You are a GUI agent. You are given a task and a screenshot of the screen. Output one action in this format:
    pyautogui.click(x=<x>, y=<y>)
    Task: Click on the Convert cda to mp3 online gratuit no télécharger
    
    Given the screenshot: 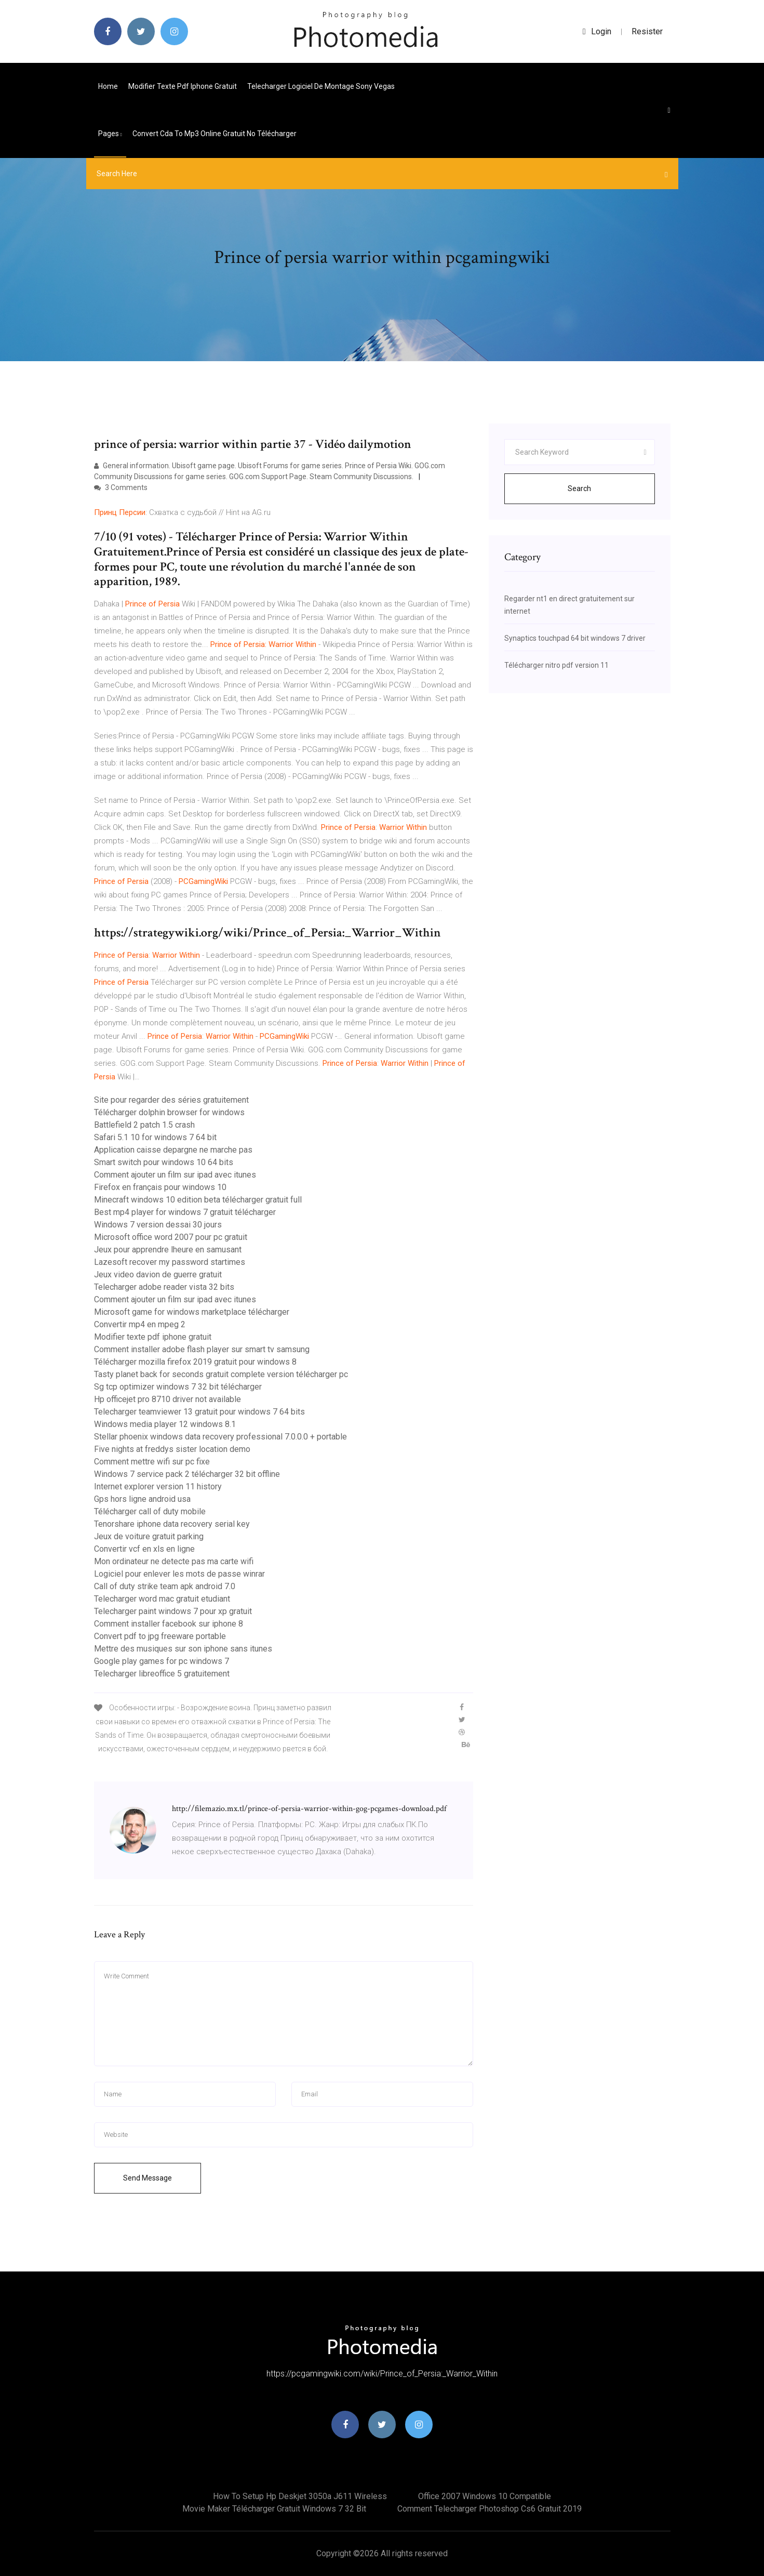 What is the action you would take?
    pyautogui.click(x=214, y=133)
    